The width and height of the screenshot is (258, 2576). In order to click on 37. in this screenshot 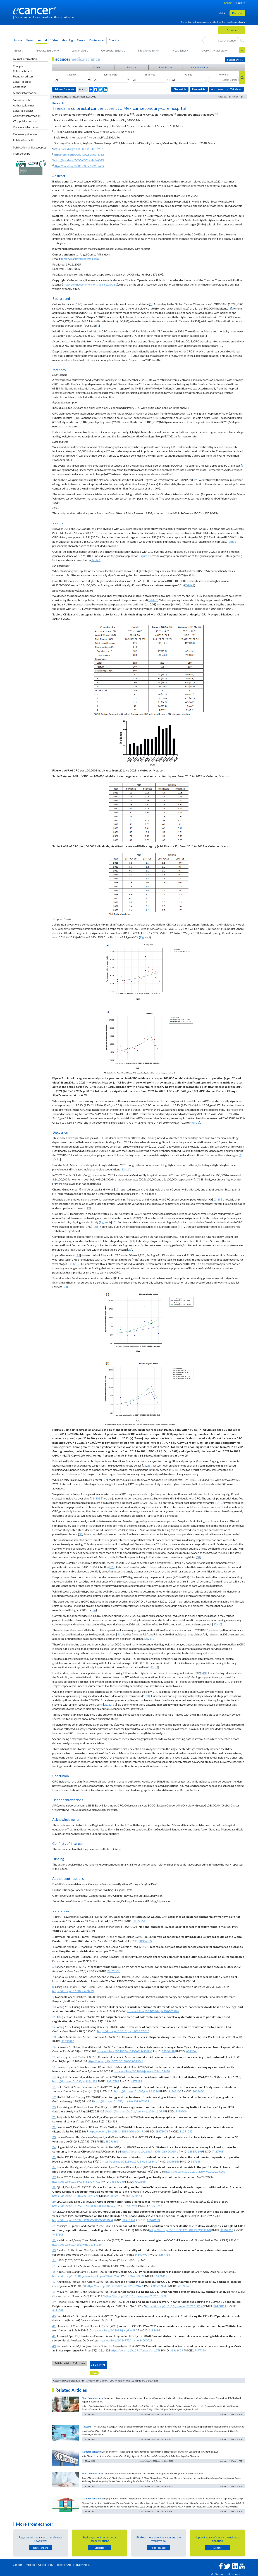, I will do `click(54, 2281)`.